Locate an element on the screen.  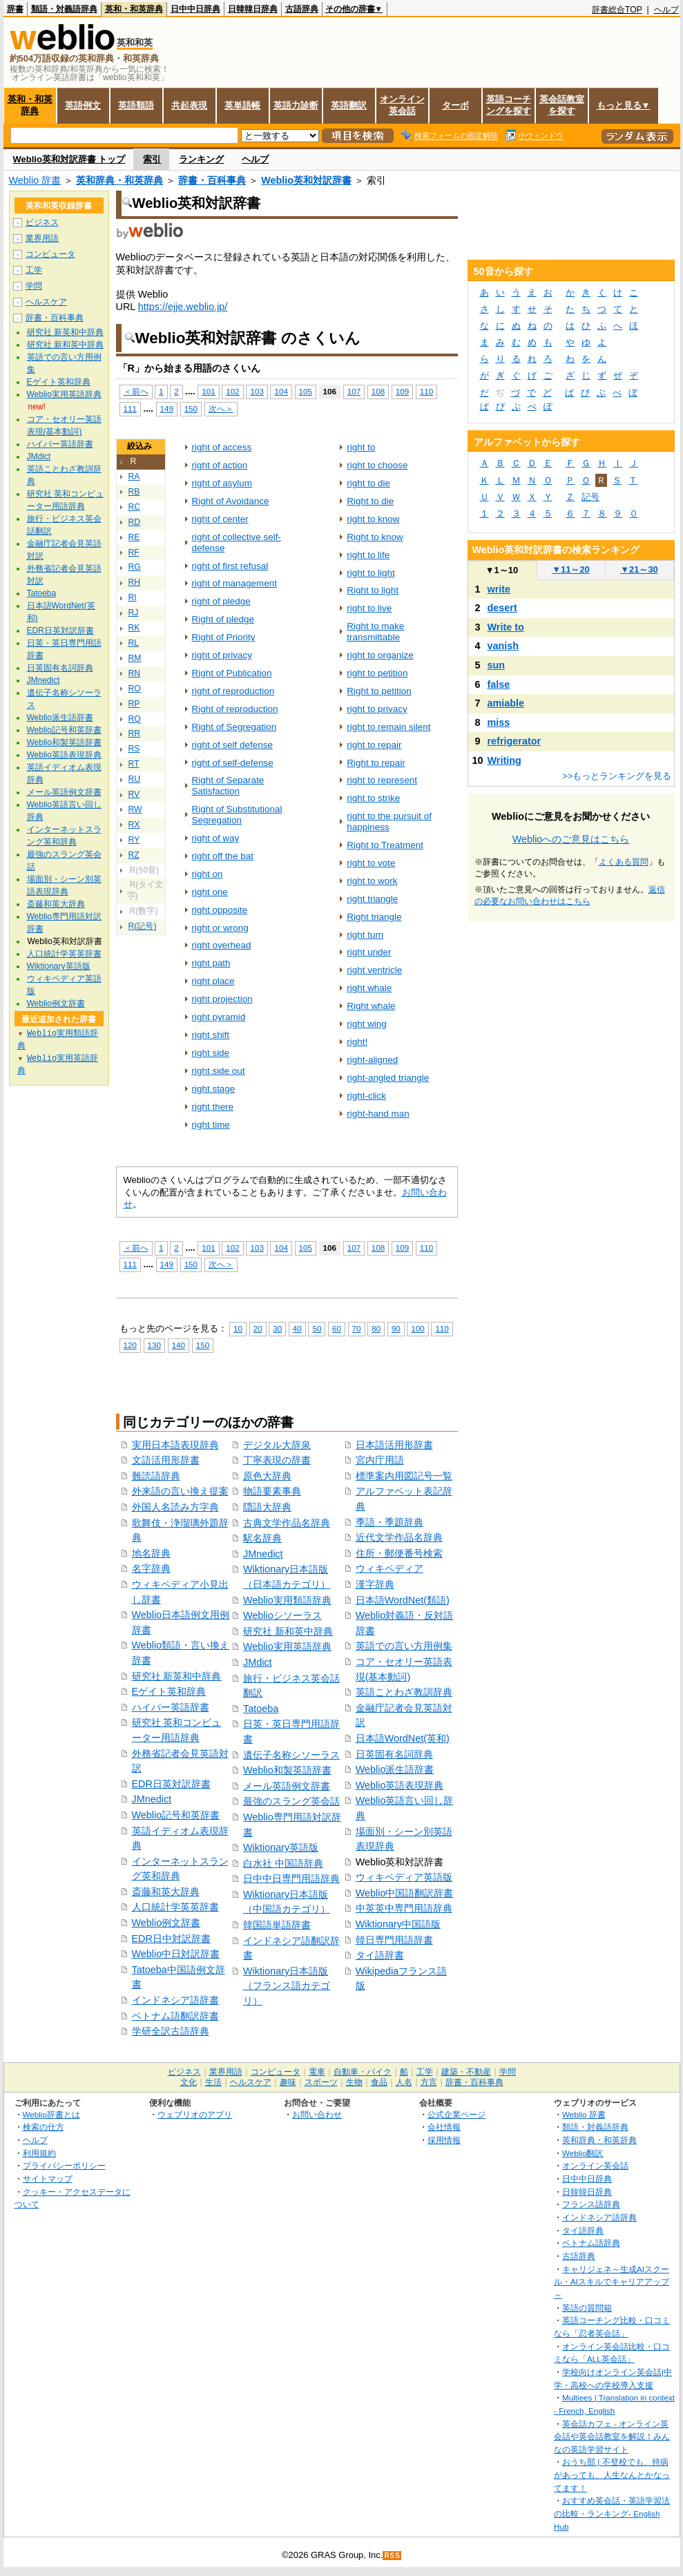
RM is located at coordinates (135, 658).